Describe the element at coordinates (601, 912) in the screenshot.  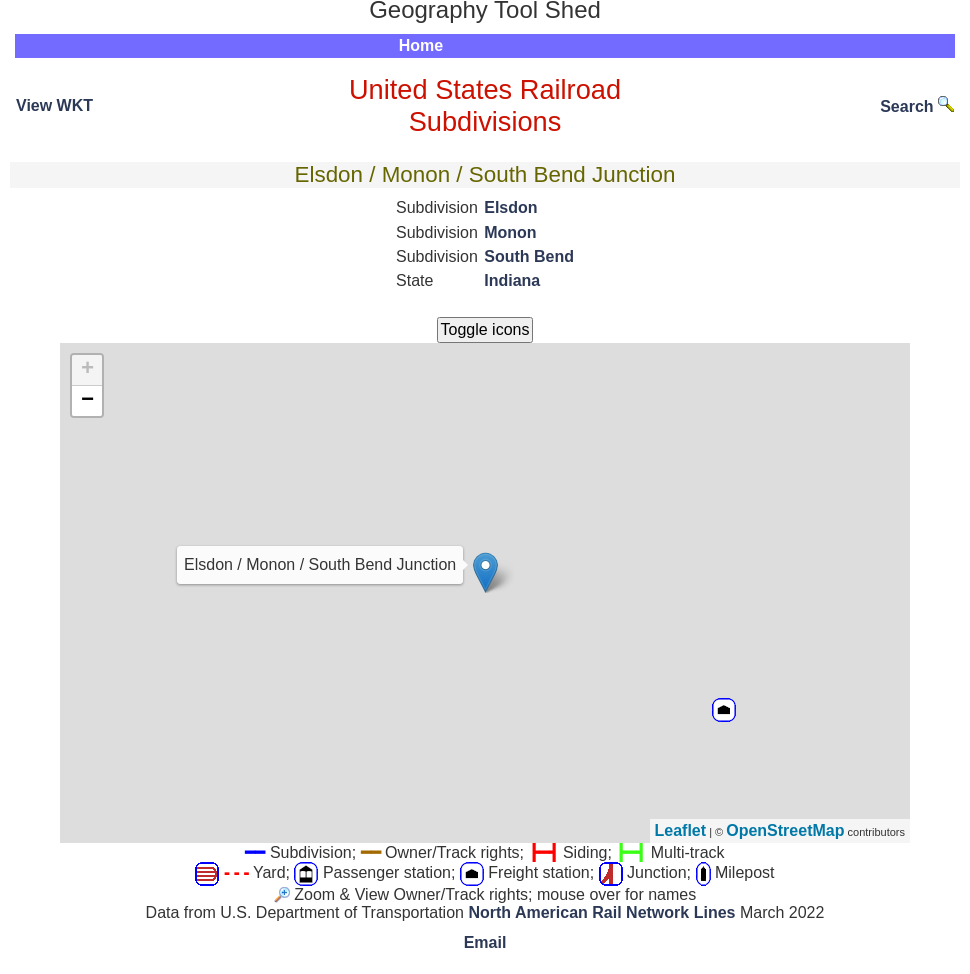
I see `North American Rail Network Lines` at that location.